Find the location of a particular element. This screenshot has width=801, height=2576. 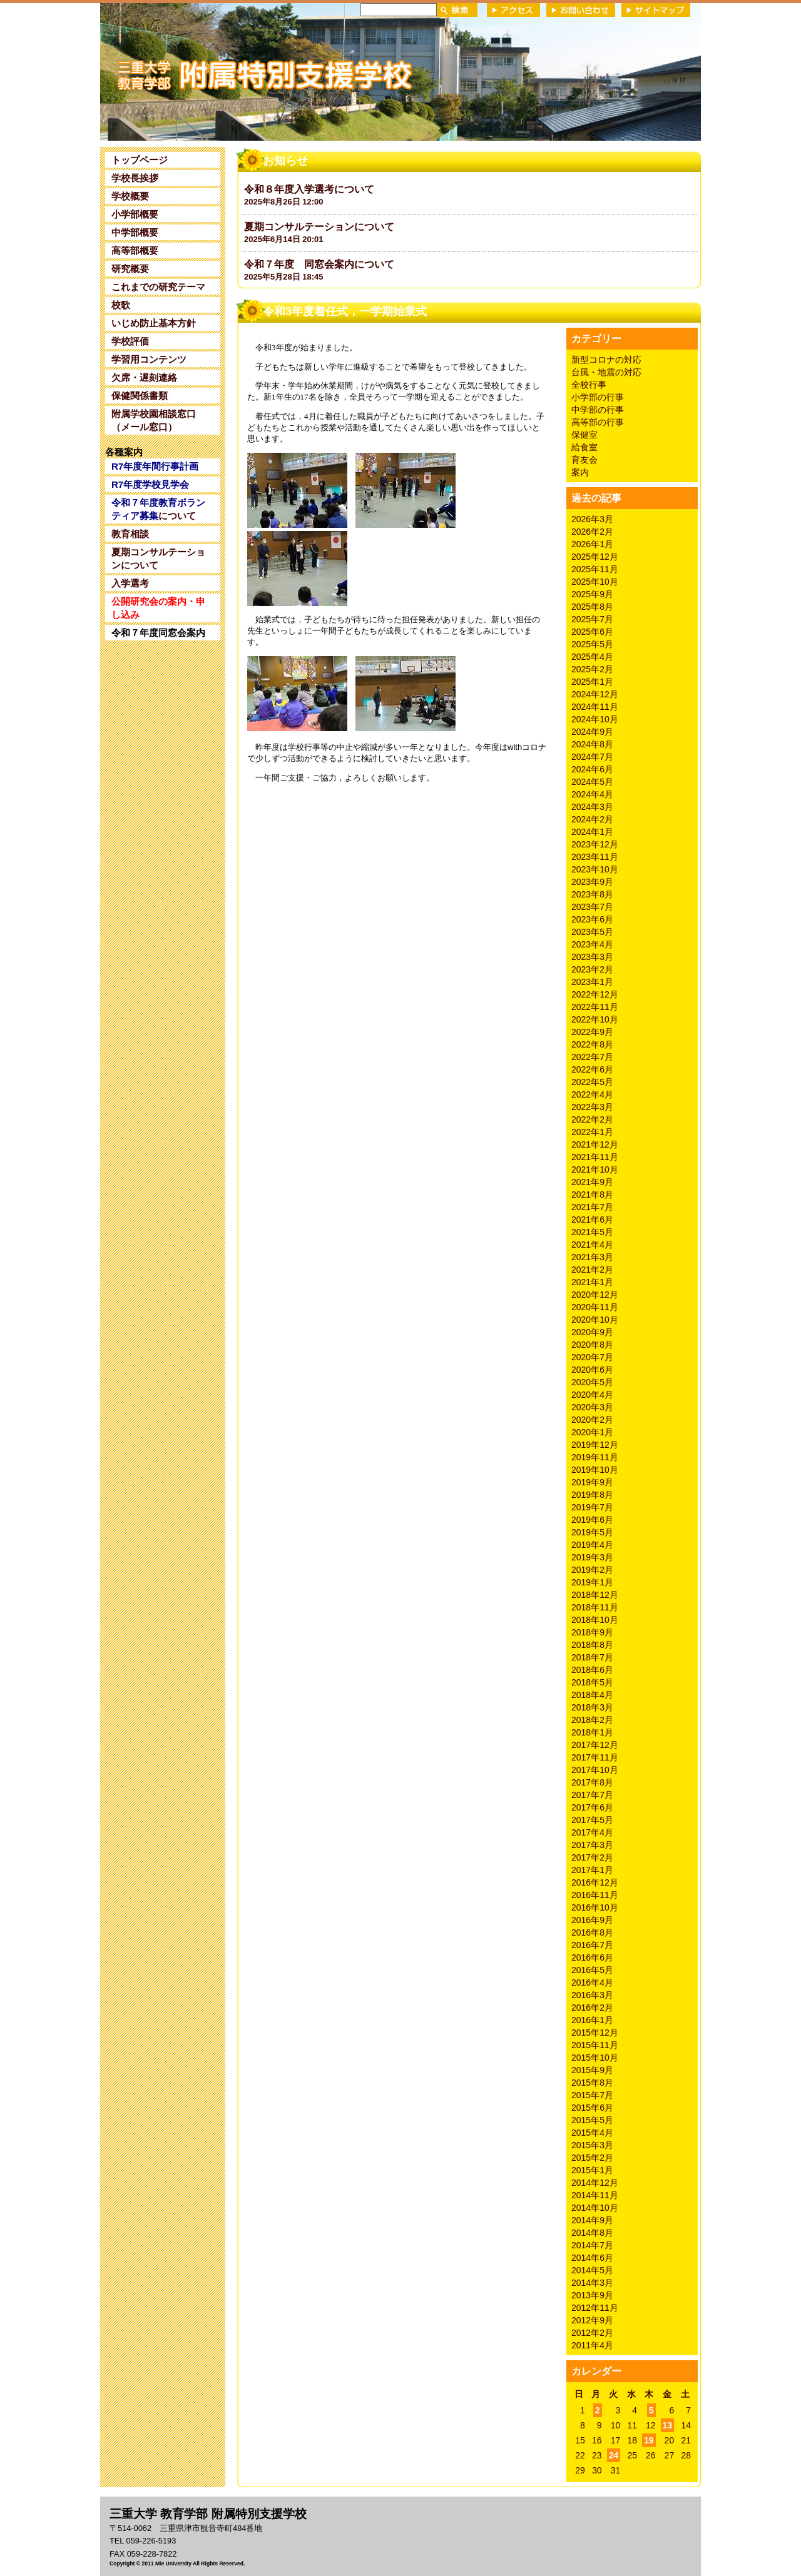

2025年8月 is located at coordinates (592, 607).